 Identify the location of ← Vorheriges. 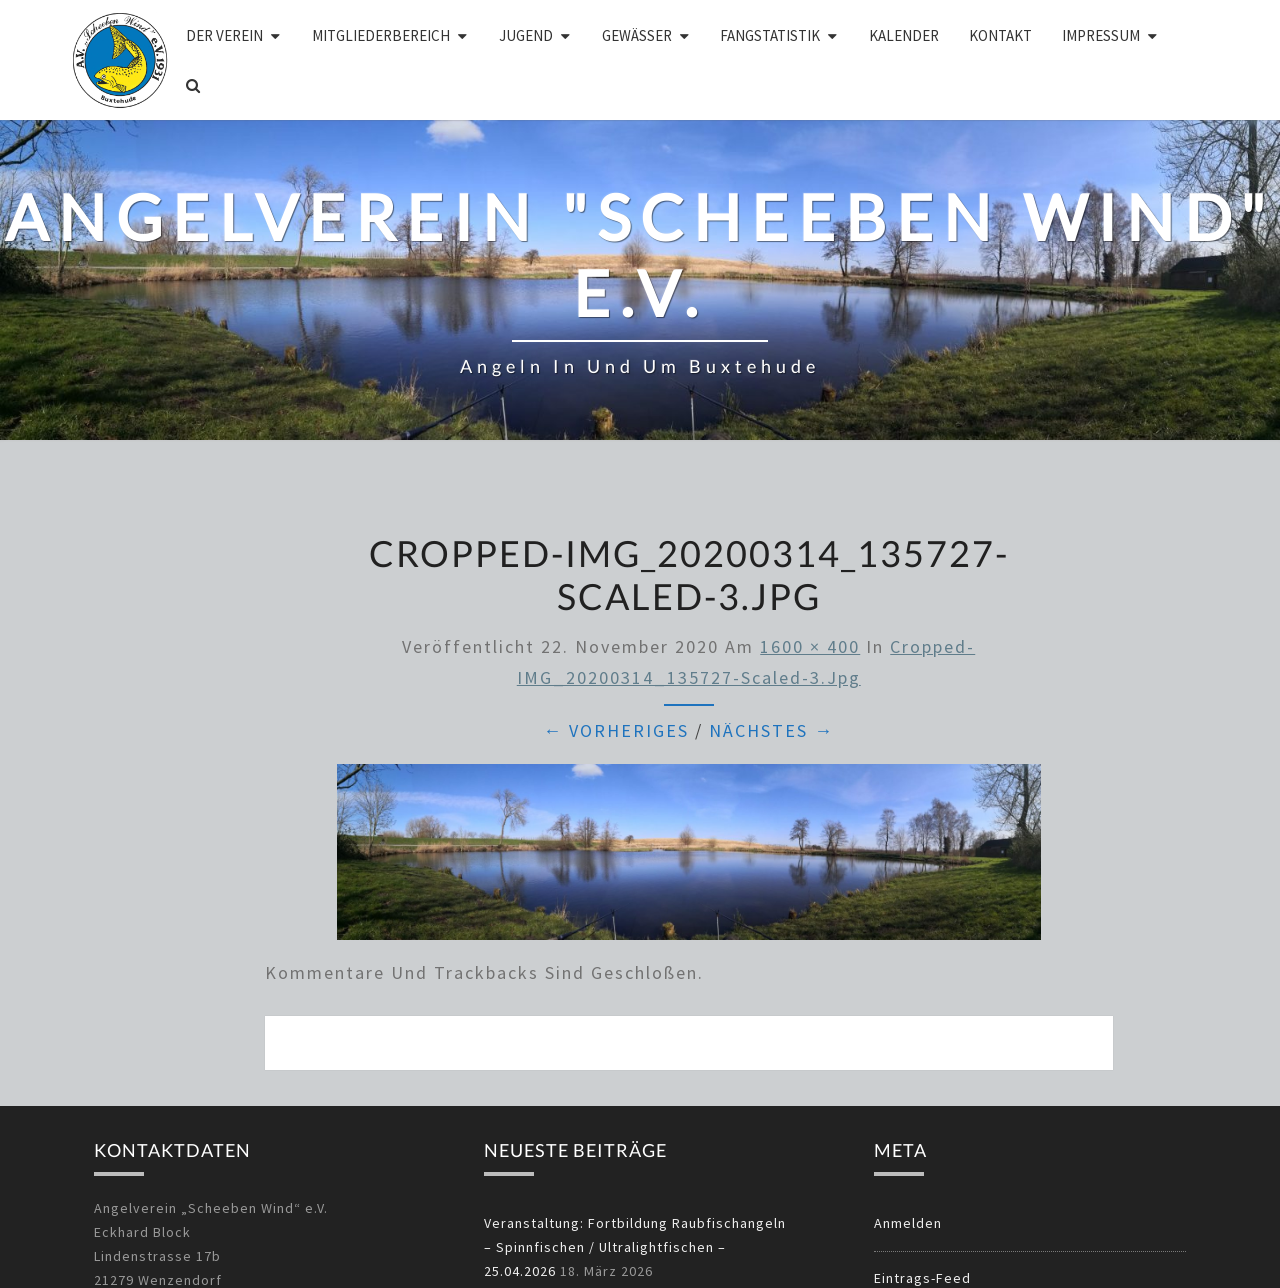
(616, 730).